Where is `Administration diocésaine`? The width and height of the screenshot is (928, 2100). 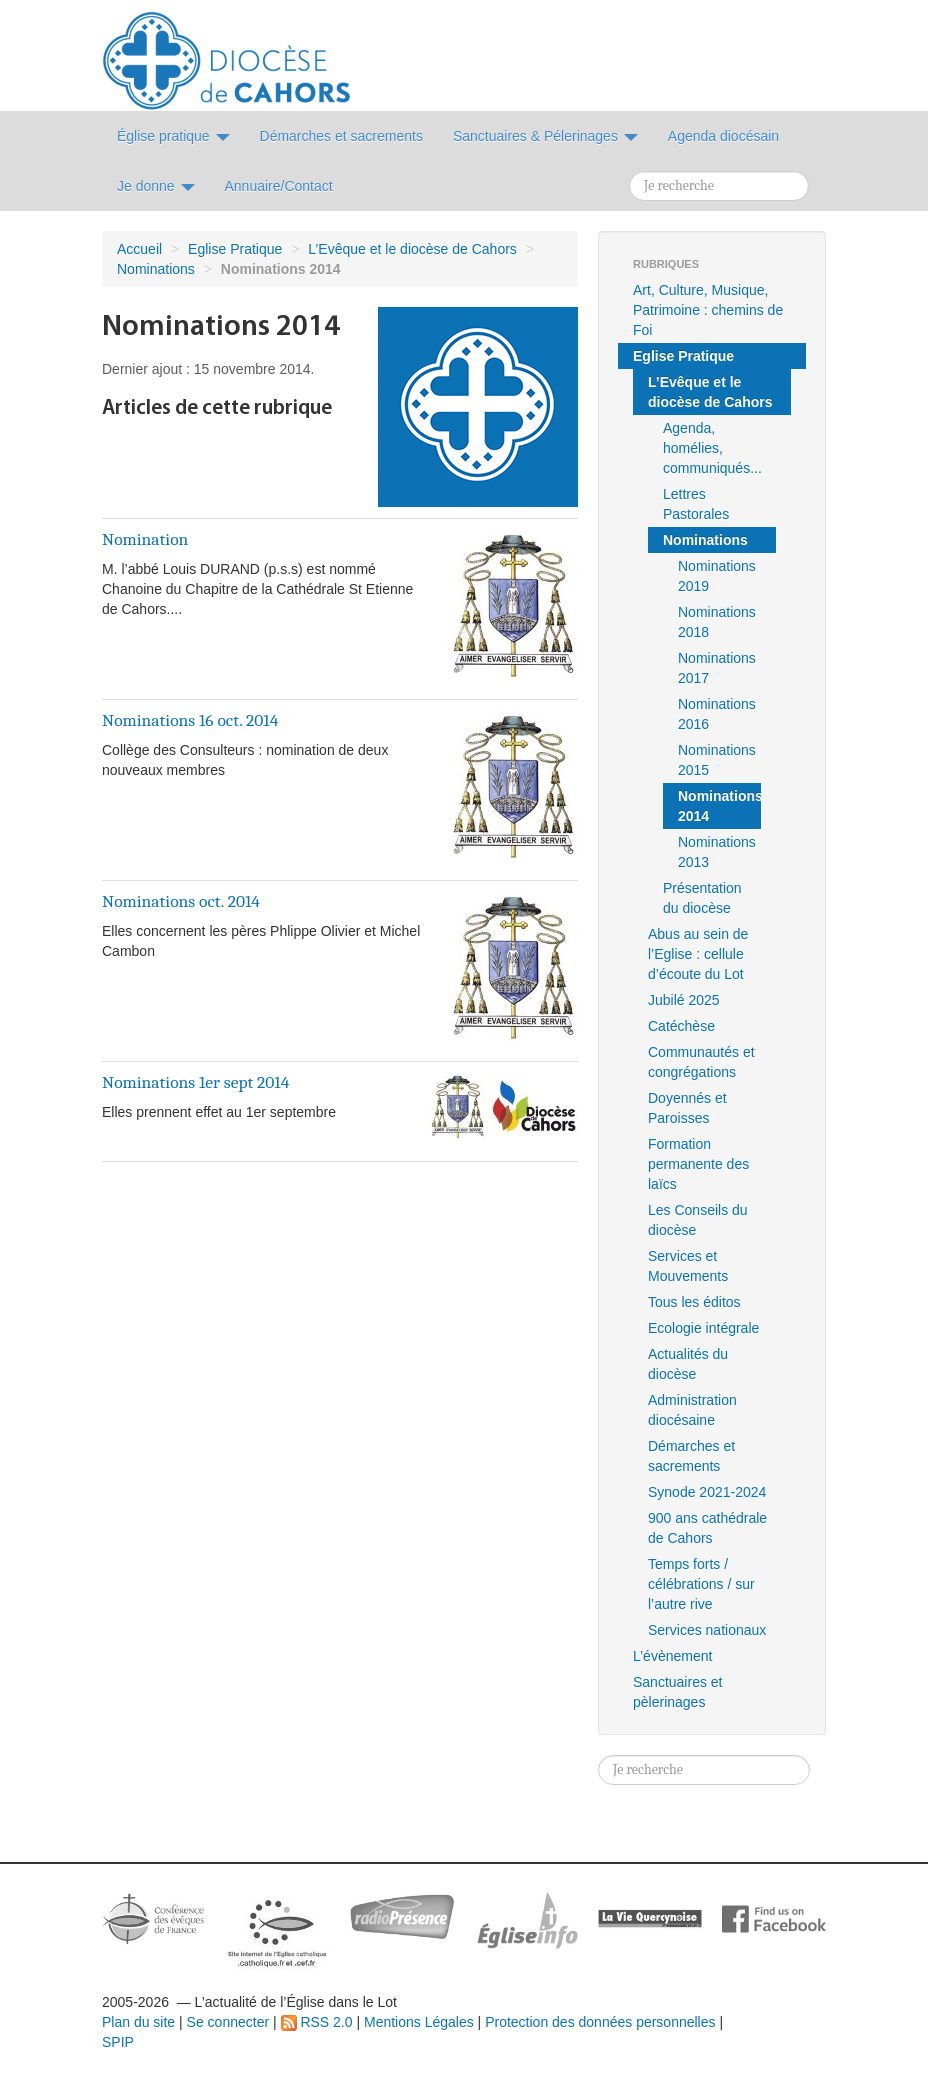
Administration diocésaine is located at coordinates (692, 1410).